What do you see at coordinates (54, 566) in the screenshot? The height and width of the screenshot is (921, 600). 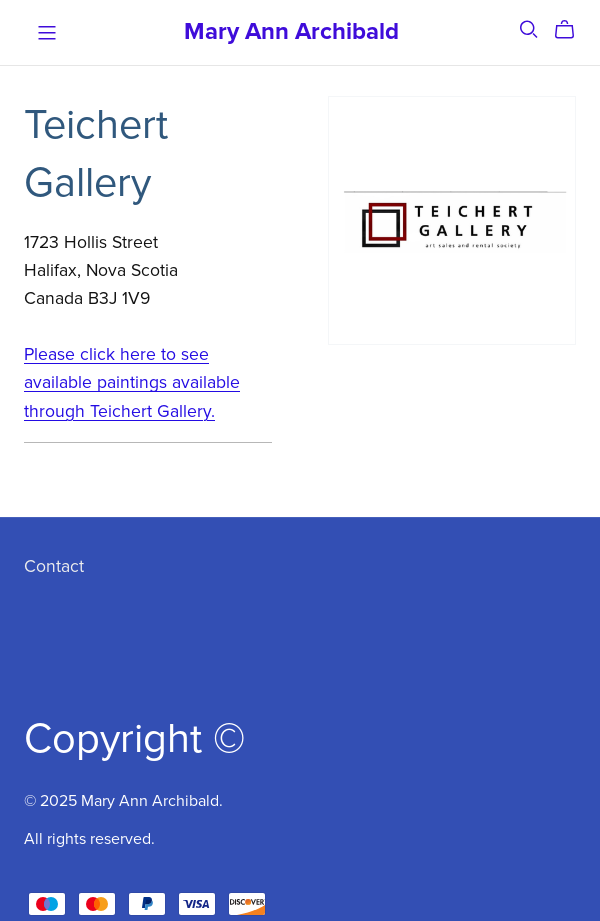 I see `Contact` at bounding box center [54, 566].